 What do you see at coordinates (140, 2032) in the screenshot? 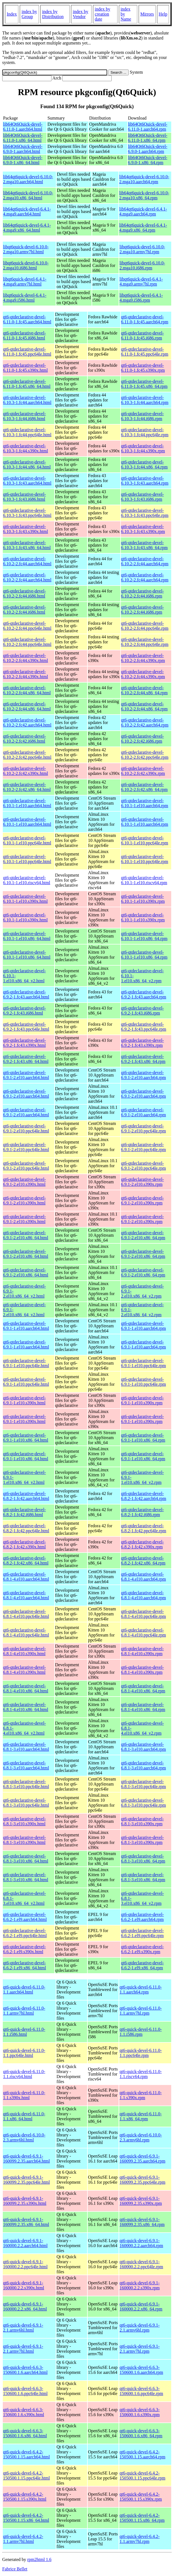
I see `qt6-quick-devel-6.11.0-1.1.i586.rpm` at bounding box center [140, 2032].